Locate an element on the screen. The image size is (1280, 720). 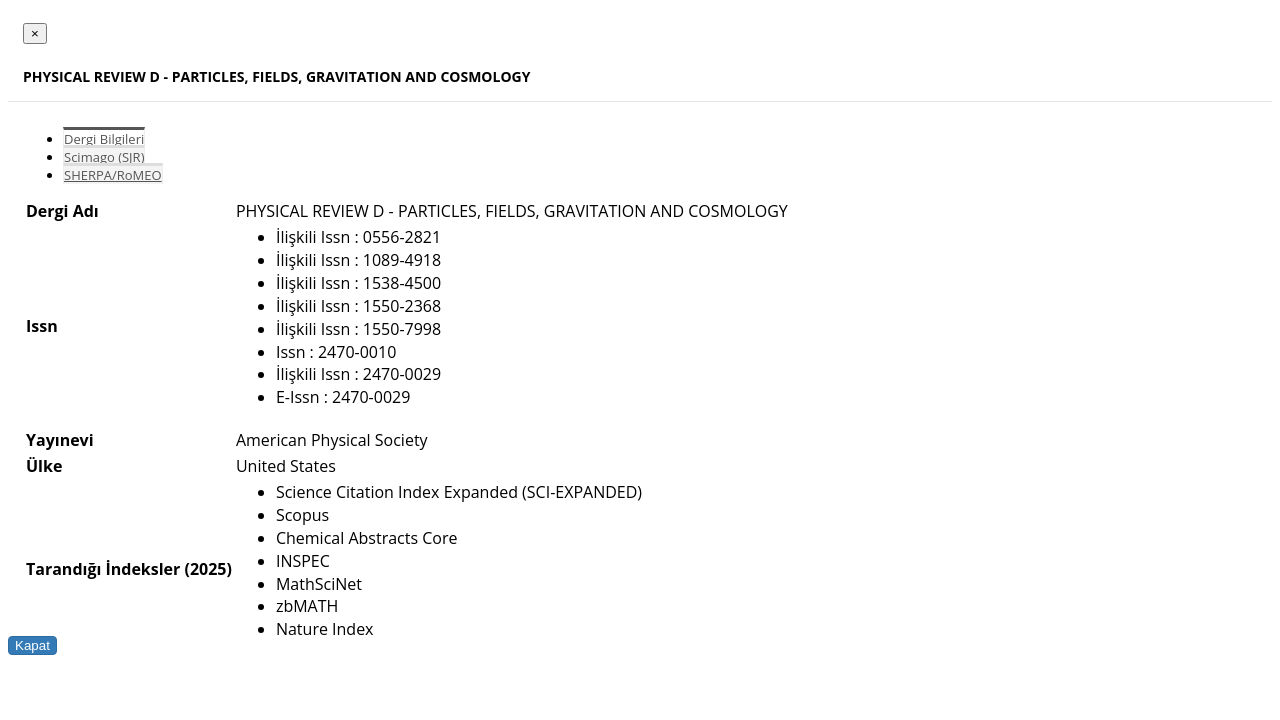
Dergi Bilgileri is located at coordinates (104, 139).